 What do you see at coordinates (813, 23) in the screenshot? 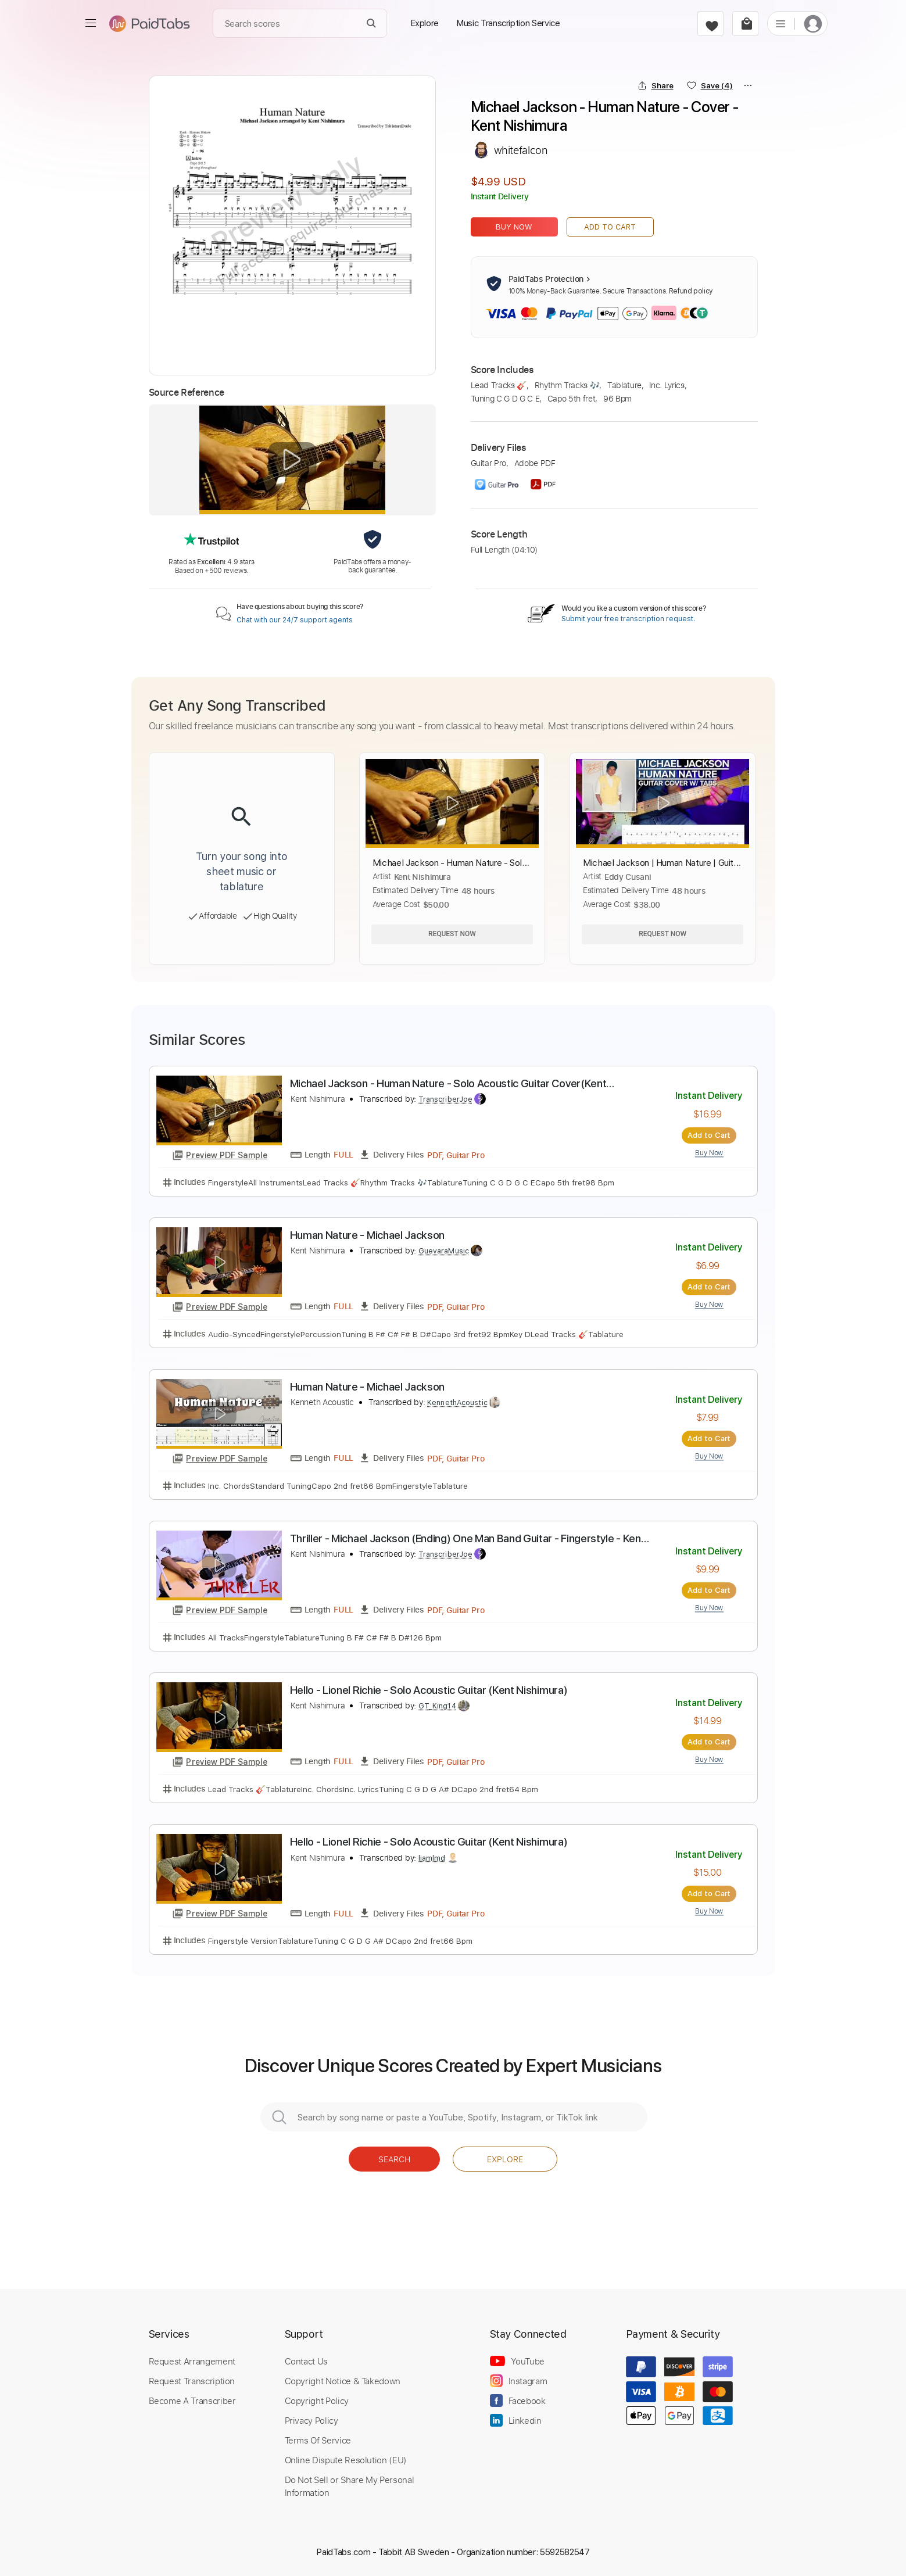
I see `[login]` at bounding box center [813, 23].